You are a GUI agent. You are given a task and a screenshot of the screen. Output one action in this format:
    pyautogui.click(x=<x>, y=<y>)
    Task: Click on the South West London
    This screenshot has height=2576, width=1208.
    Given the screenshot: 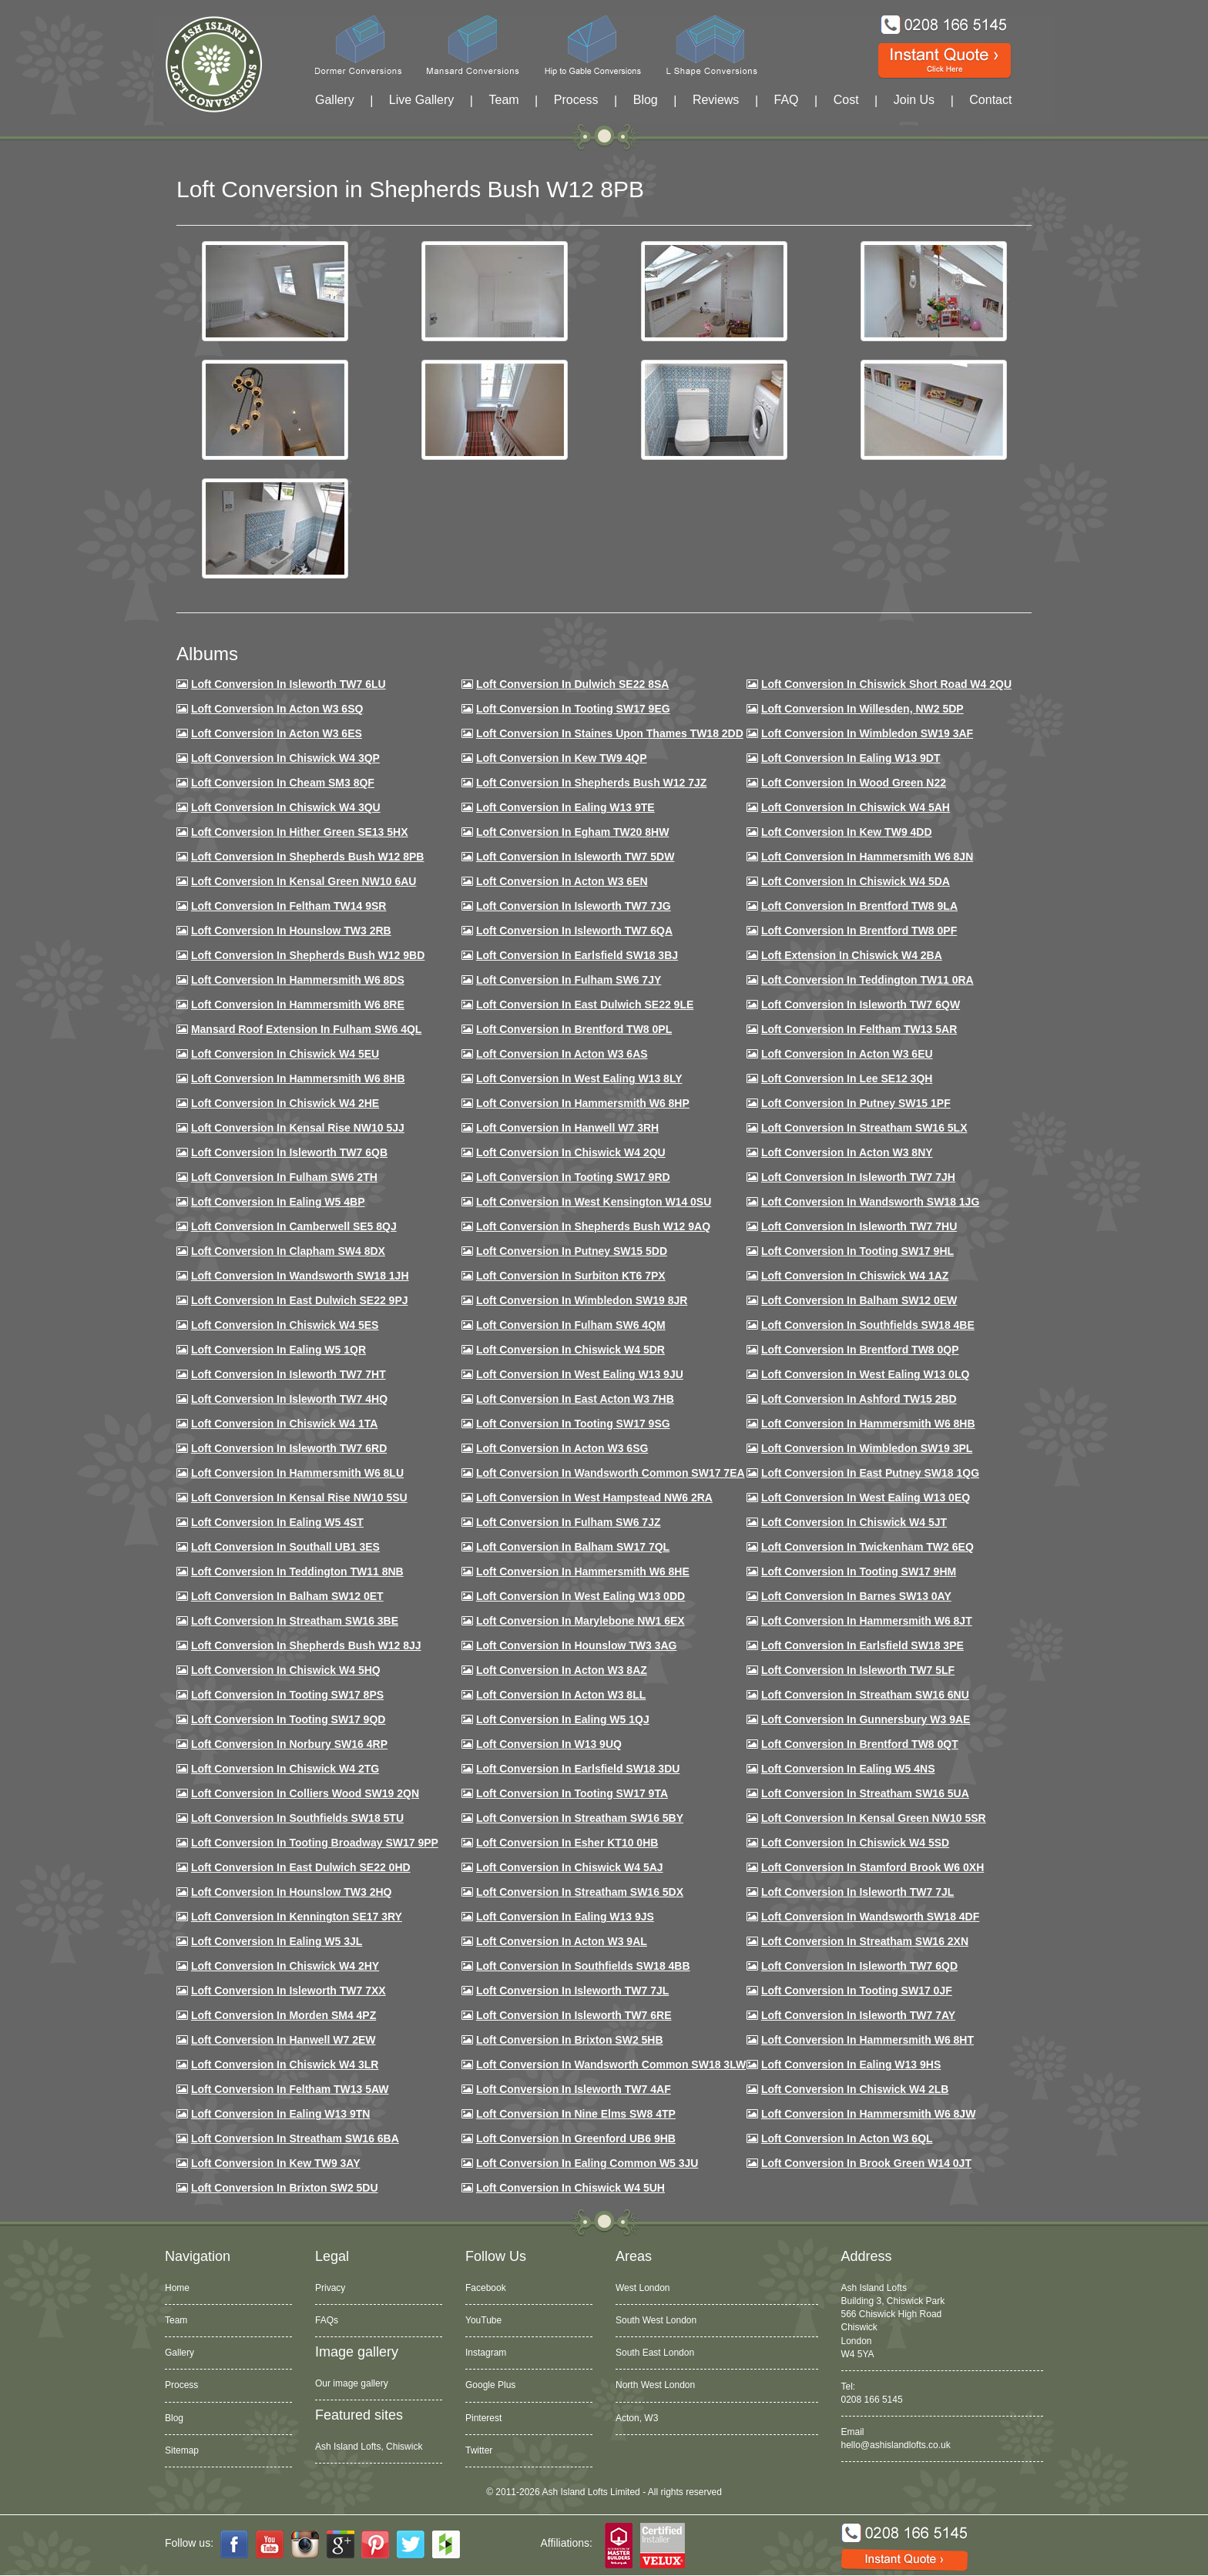 What is the action you would take?
    pyautogui.click(x=656, y=2320)
    